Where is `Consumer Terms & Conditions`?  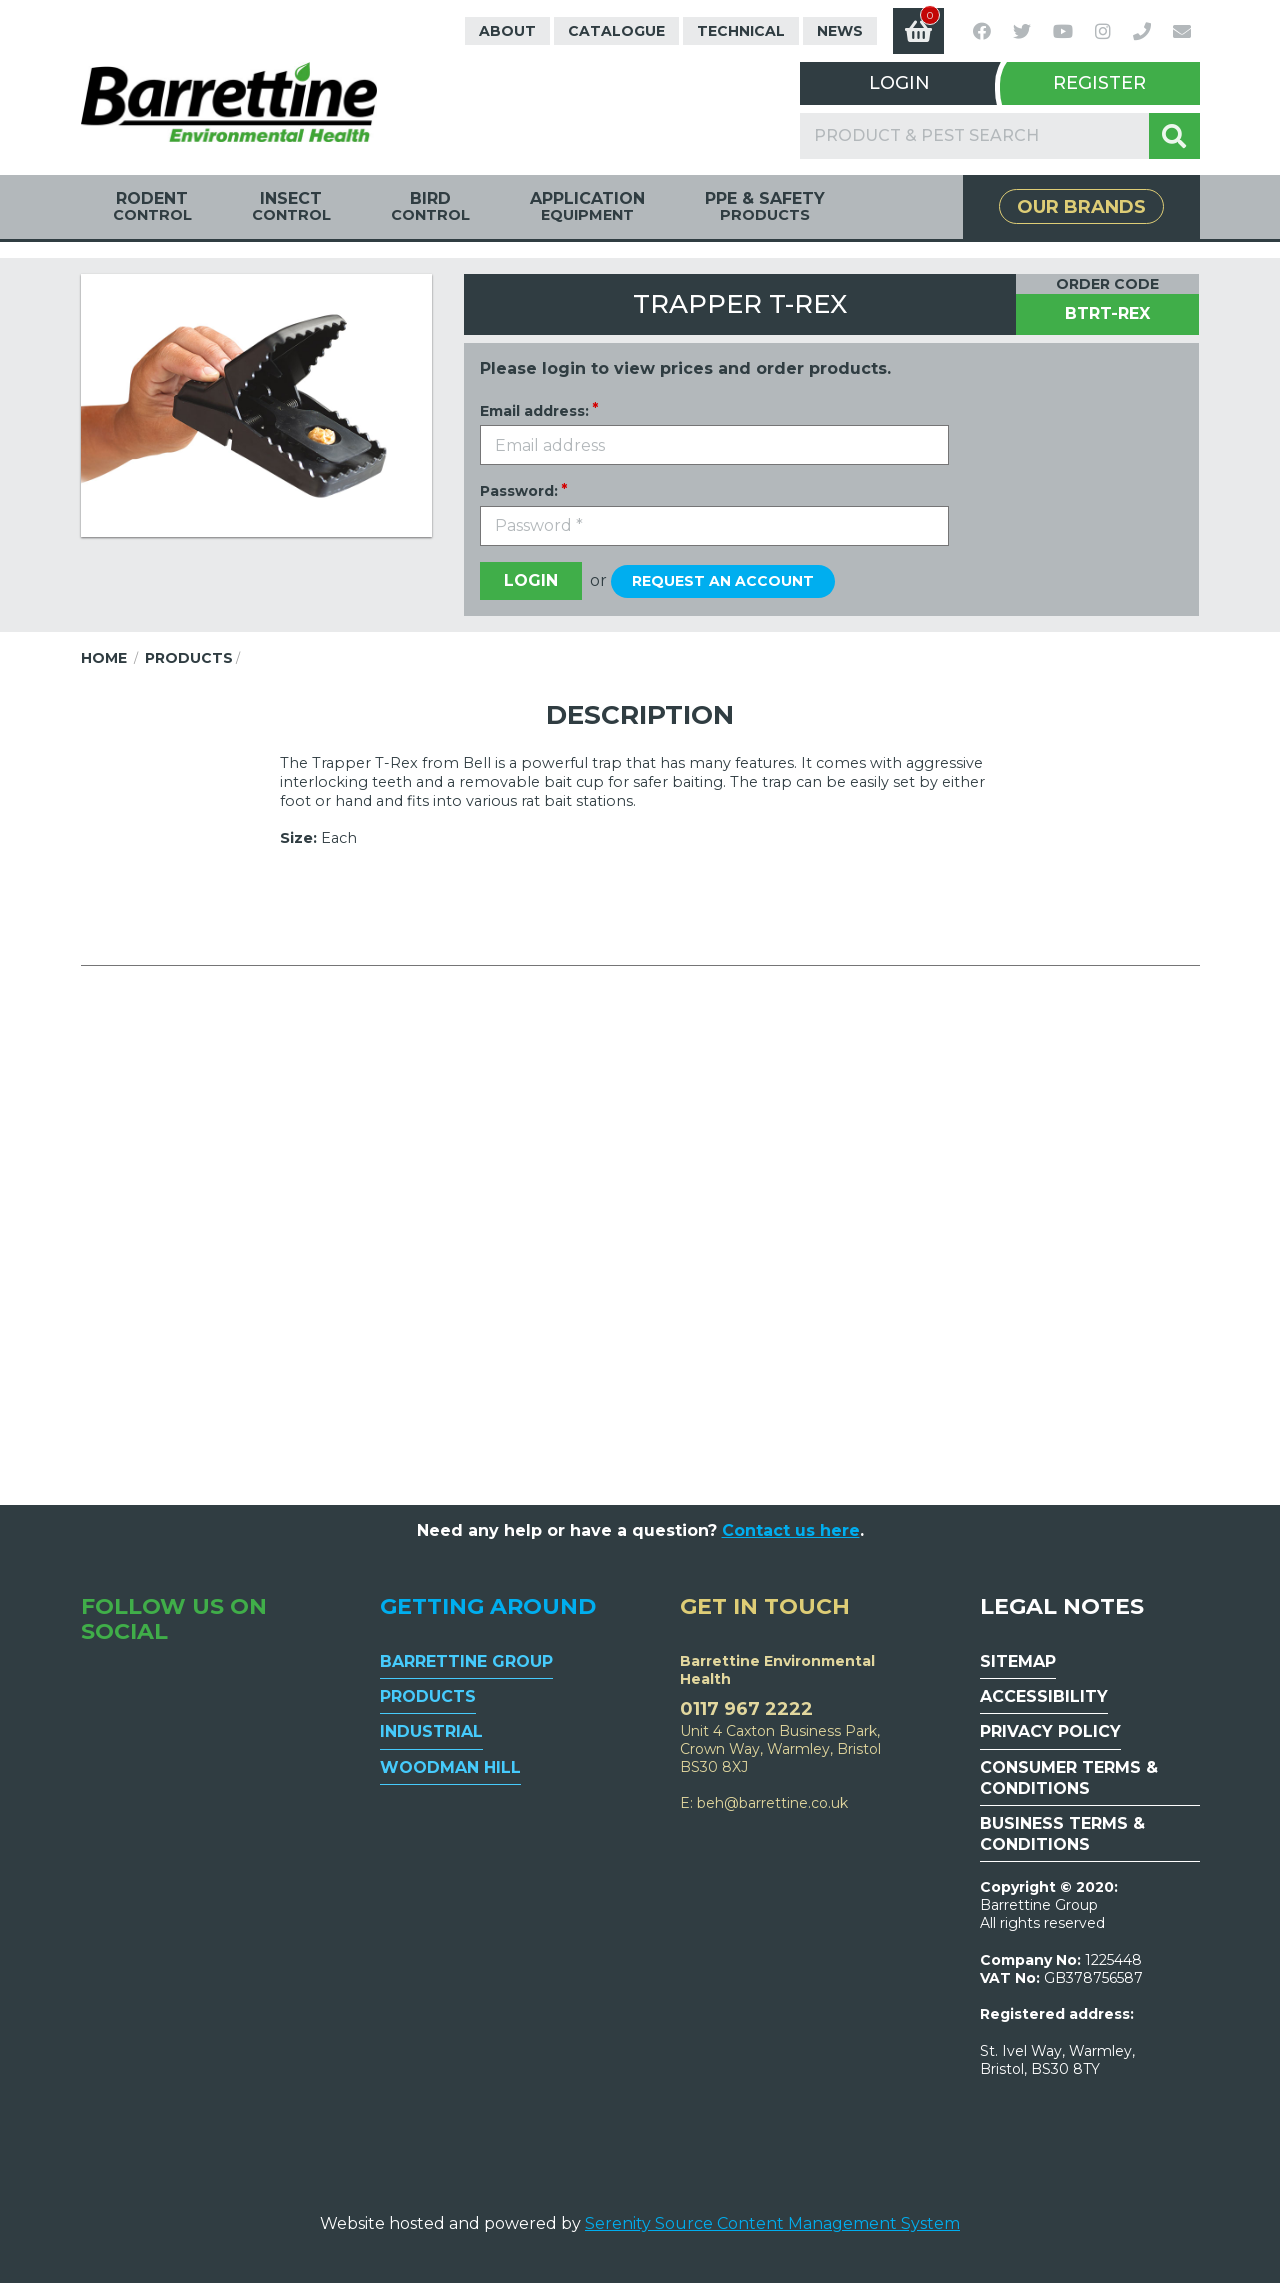
Consumer Terms & Conditions is located at coordinates (1069, 1778).